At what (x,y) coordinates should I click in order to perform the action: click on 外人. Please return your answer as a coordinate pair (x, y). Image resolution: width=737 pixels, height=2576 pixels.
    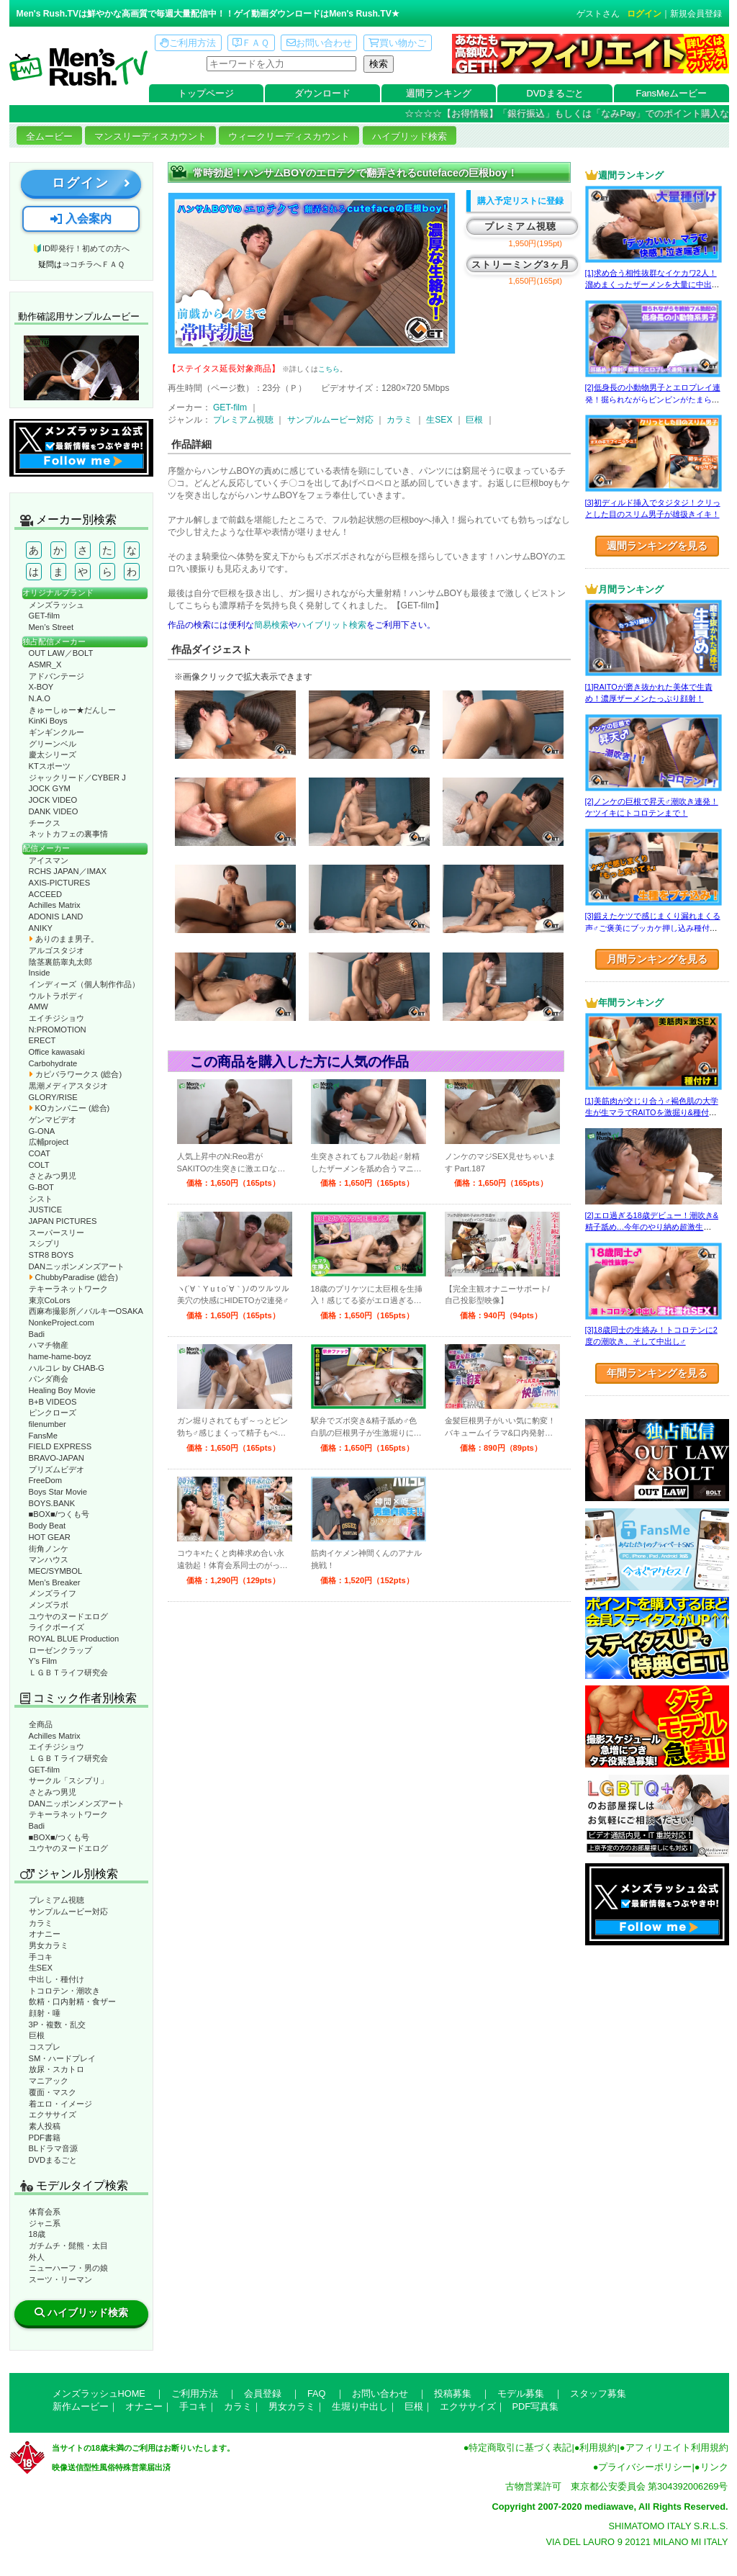
    Looking at the image, I should click on (37, 2257).